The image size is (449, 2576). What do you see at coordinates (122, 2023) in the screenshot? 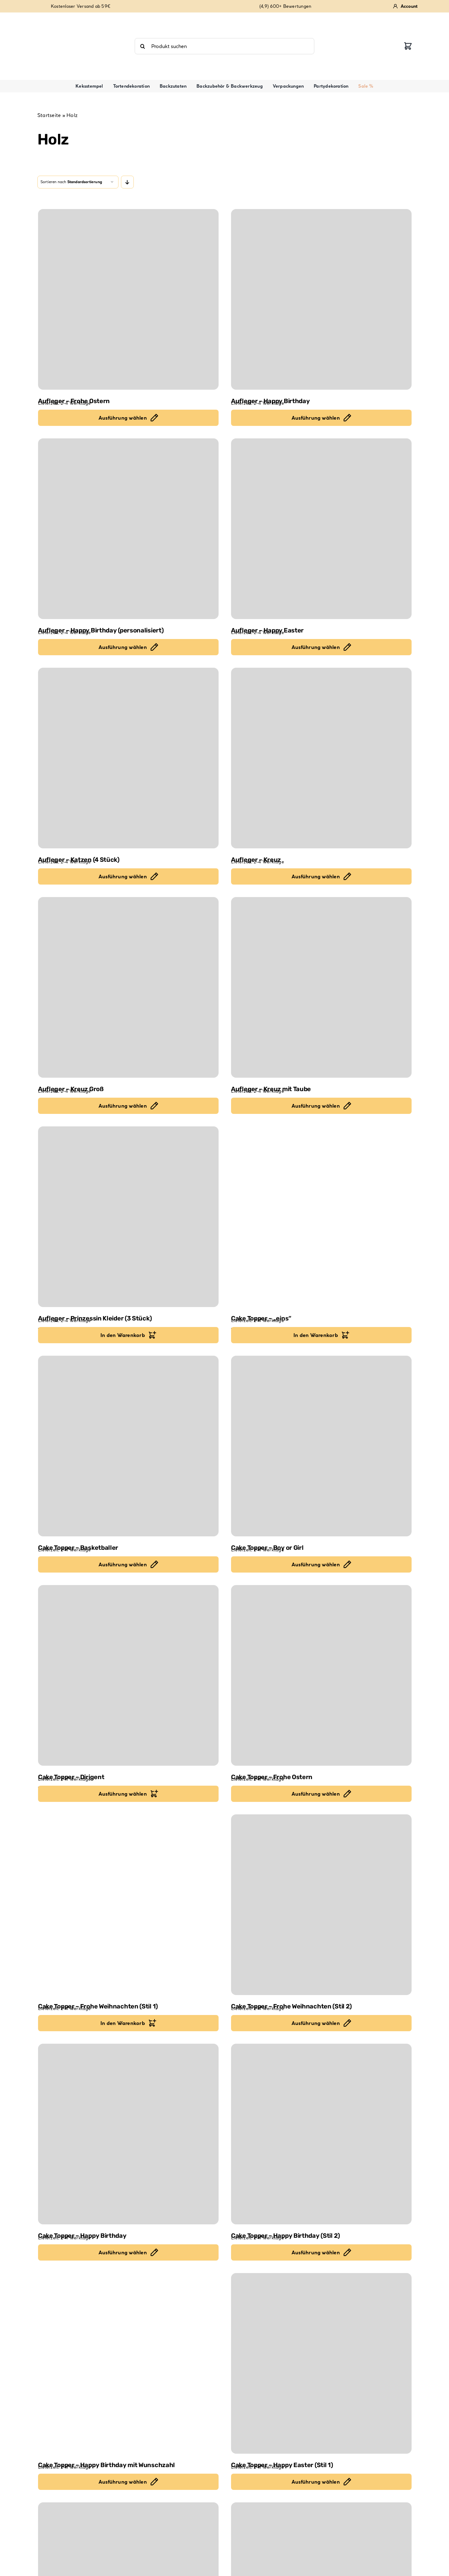
I see `In den Warenkorb [In den Warenkorb legen: „Cake Topper - Frohe Weihnachten (Stil 1)“]` at bounding box center [122, 2023].